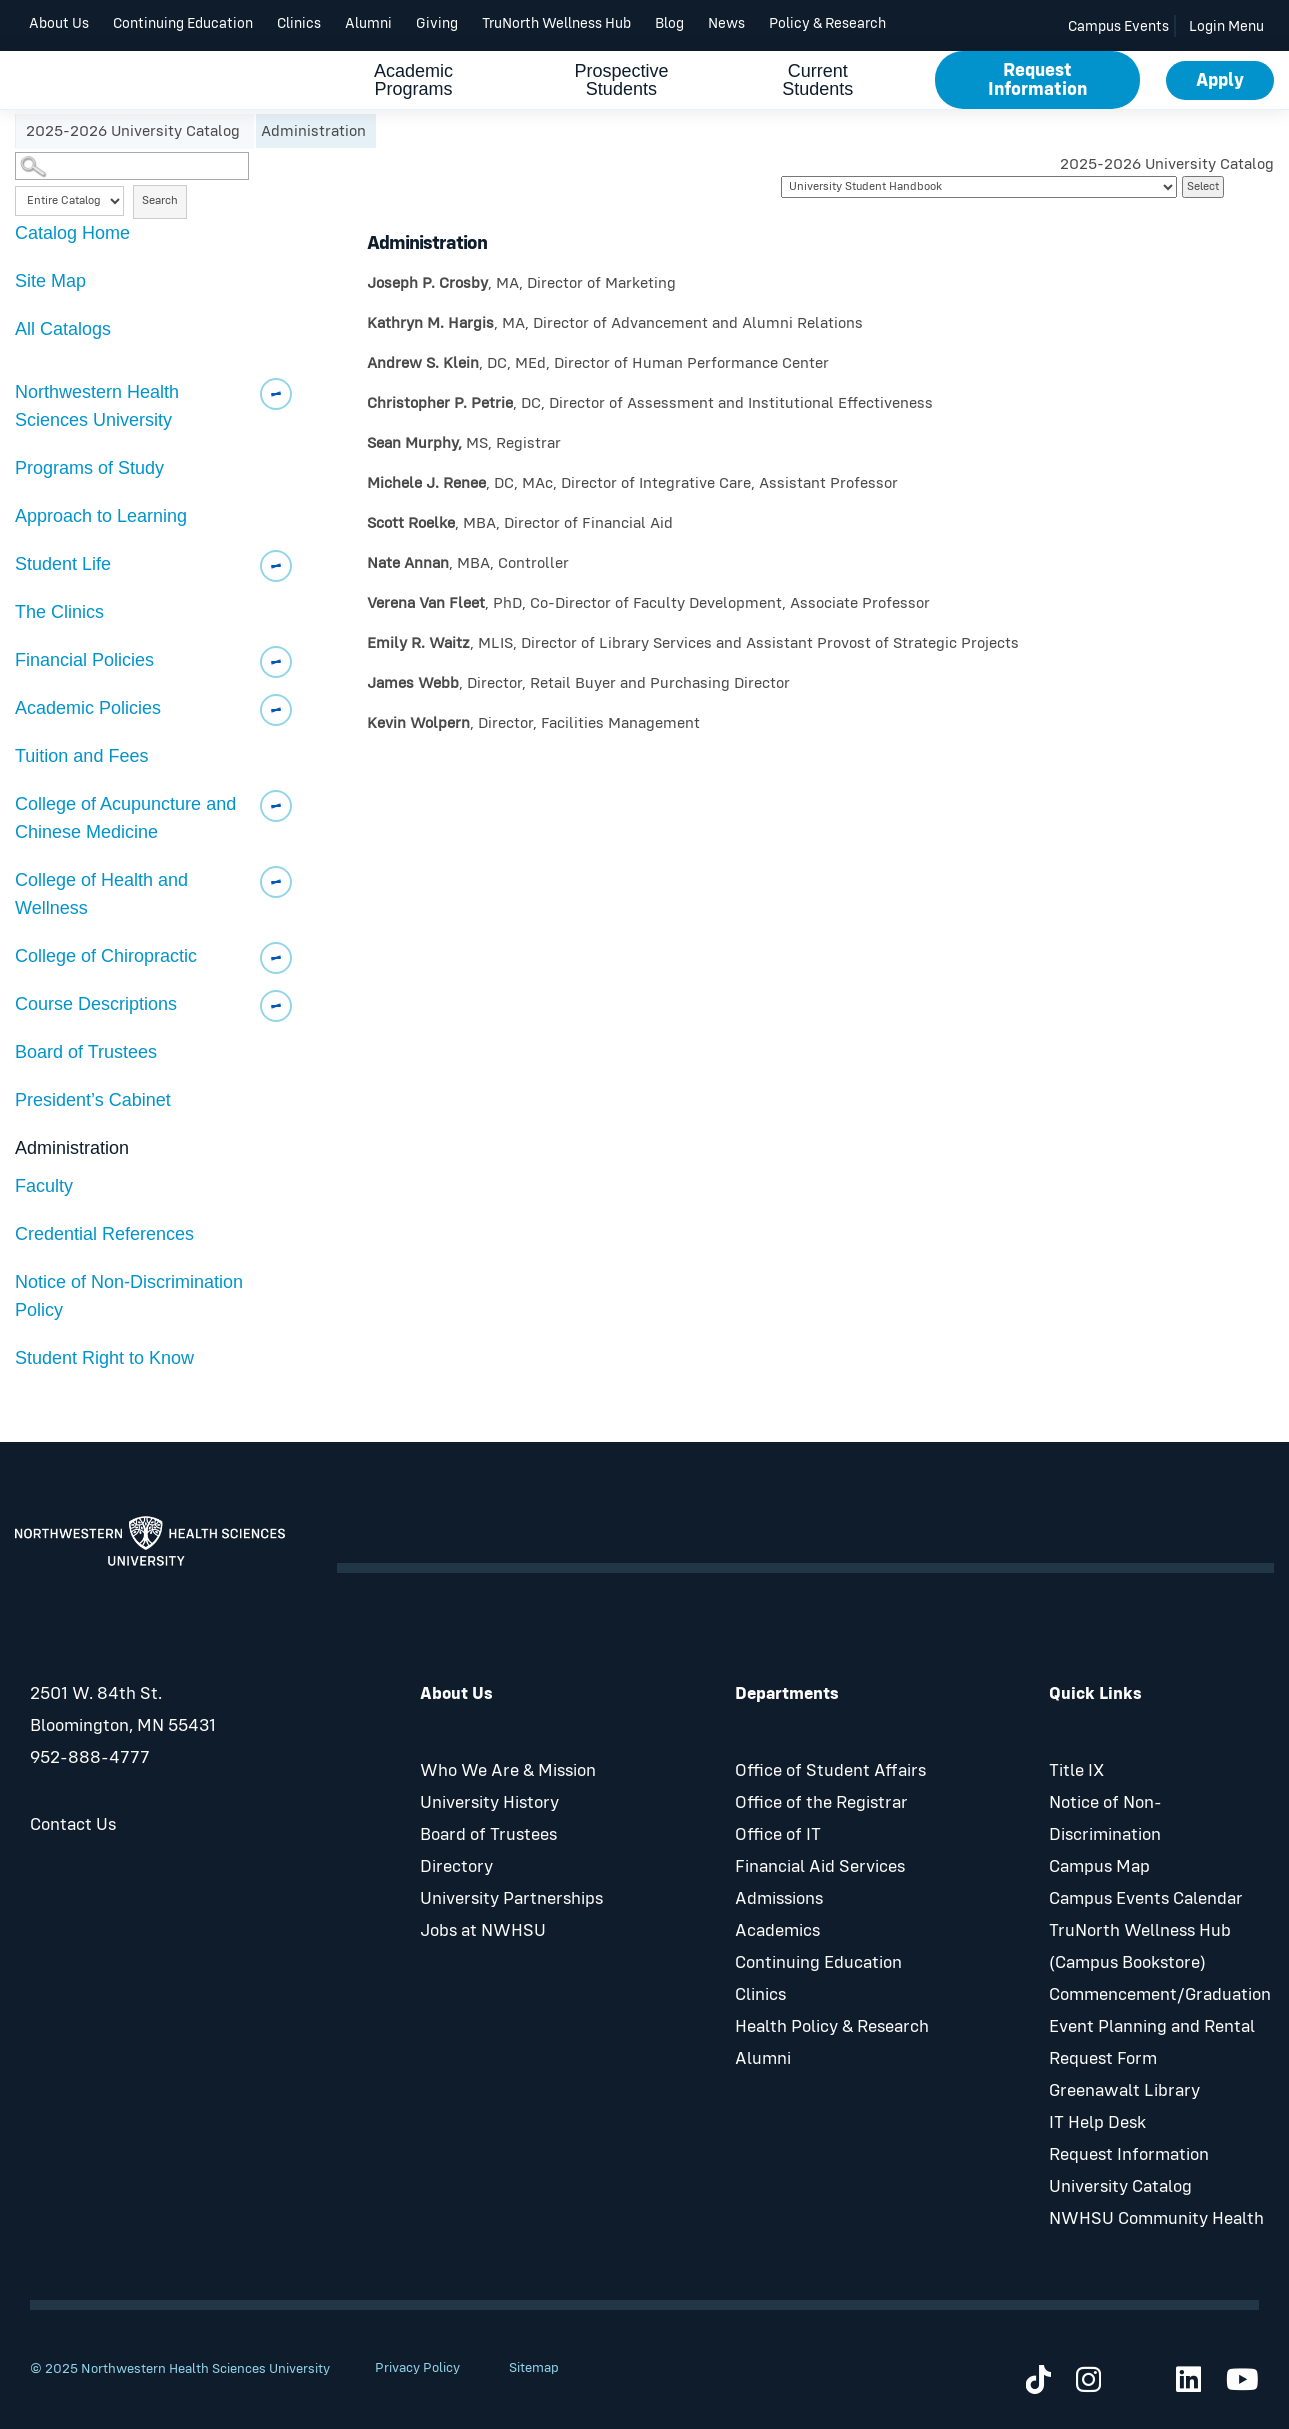  I want to click on The Clinics, so click(59, 612).